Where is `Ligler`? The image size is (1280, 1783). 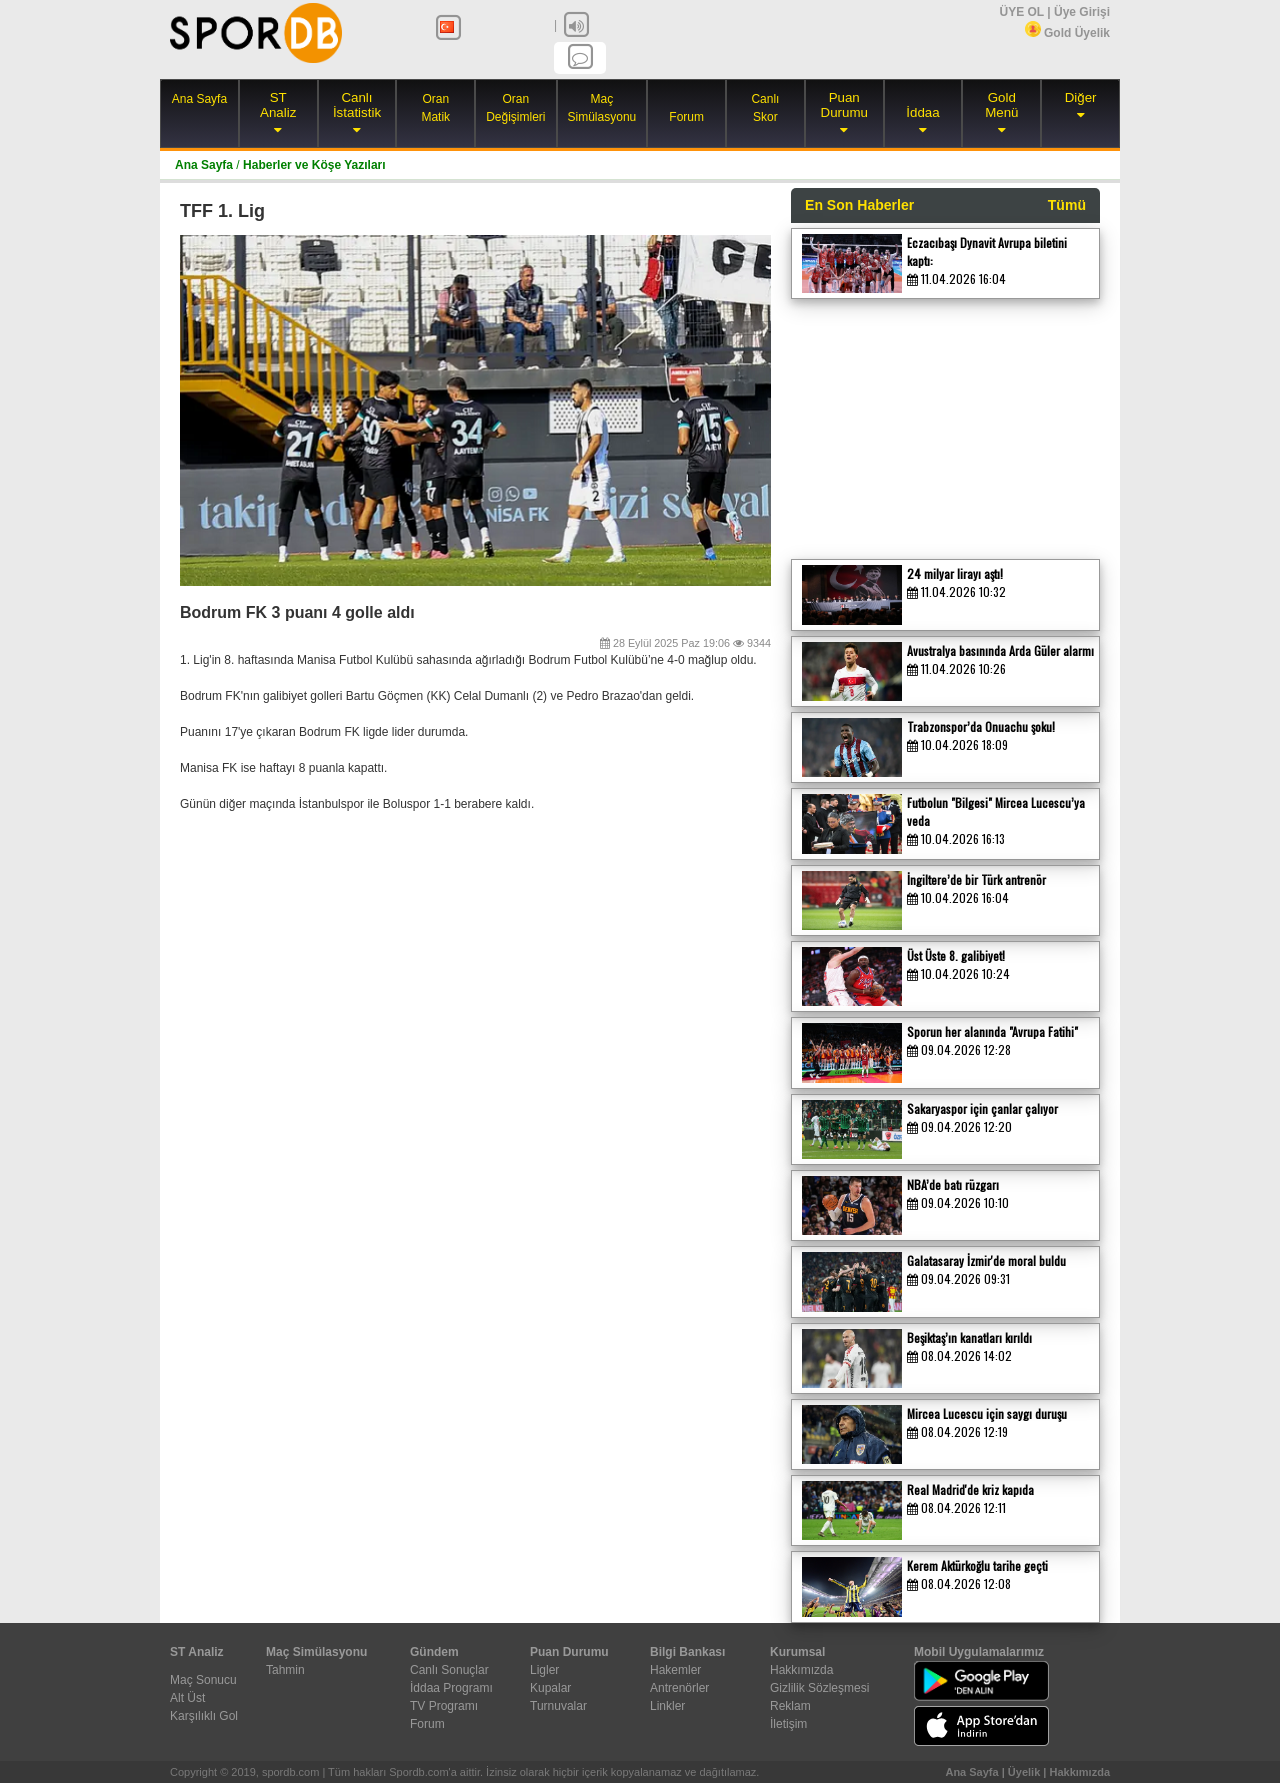 Ligler is located at coordinates (544, 1670).